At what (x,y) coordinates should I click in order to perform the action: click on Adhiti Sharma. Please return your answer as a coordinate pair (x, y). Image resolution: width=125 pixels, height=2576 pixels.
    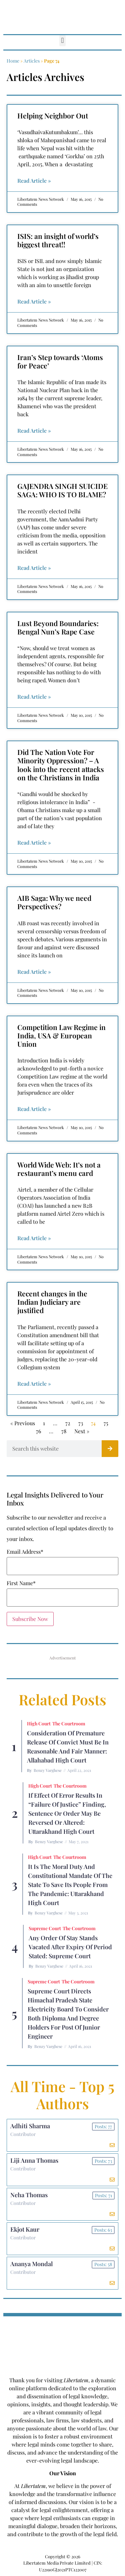
    Looking at the image, I should click on (30, 2126).